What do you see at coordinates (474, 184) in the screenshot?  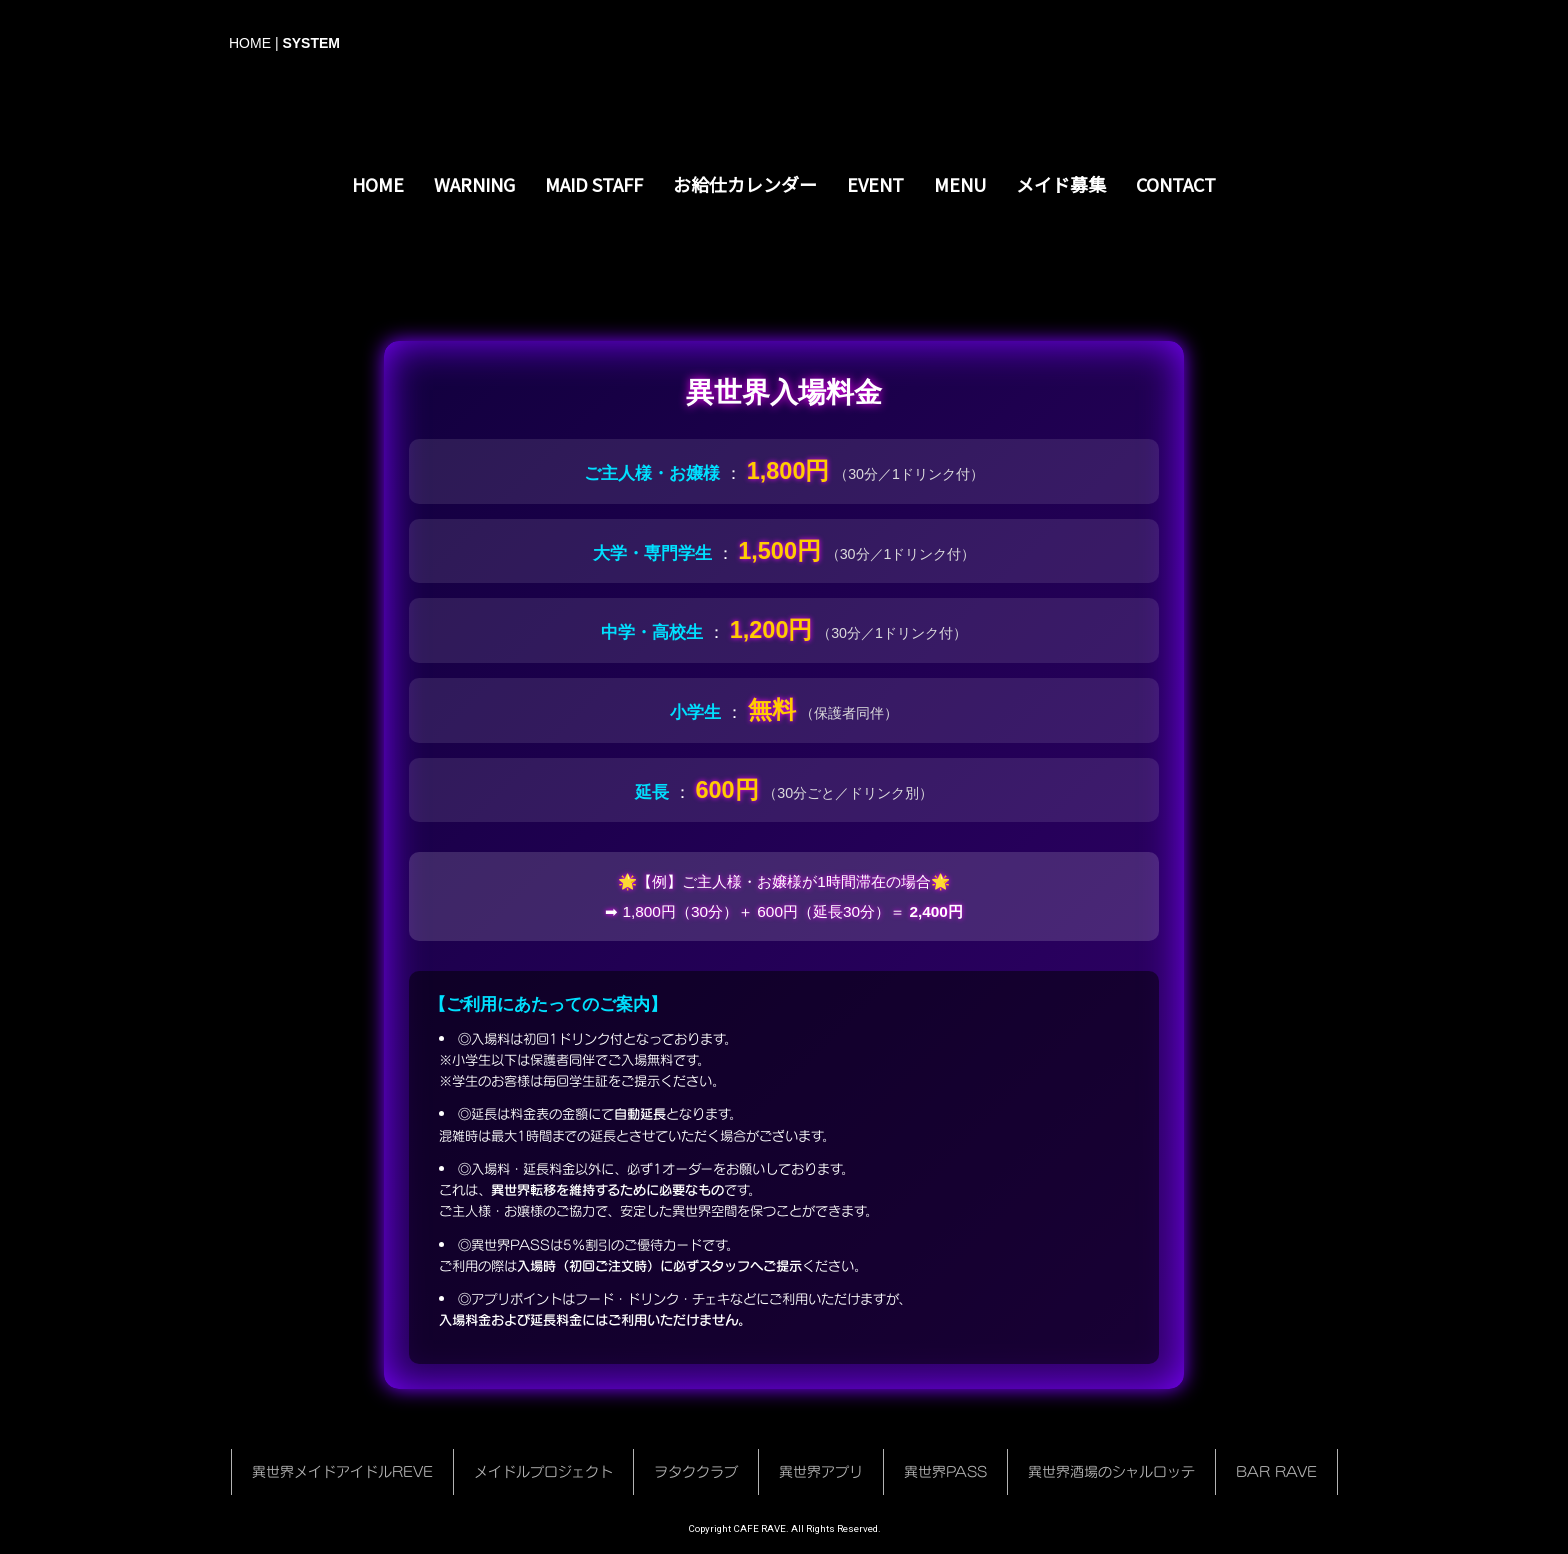 I see `WARNING` at bounding box center [474, 184].